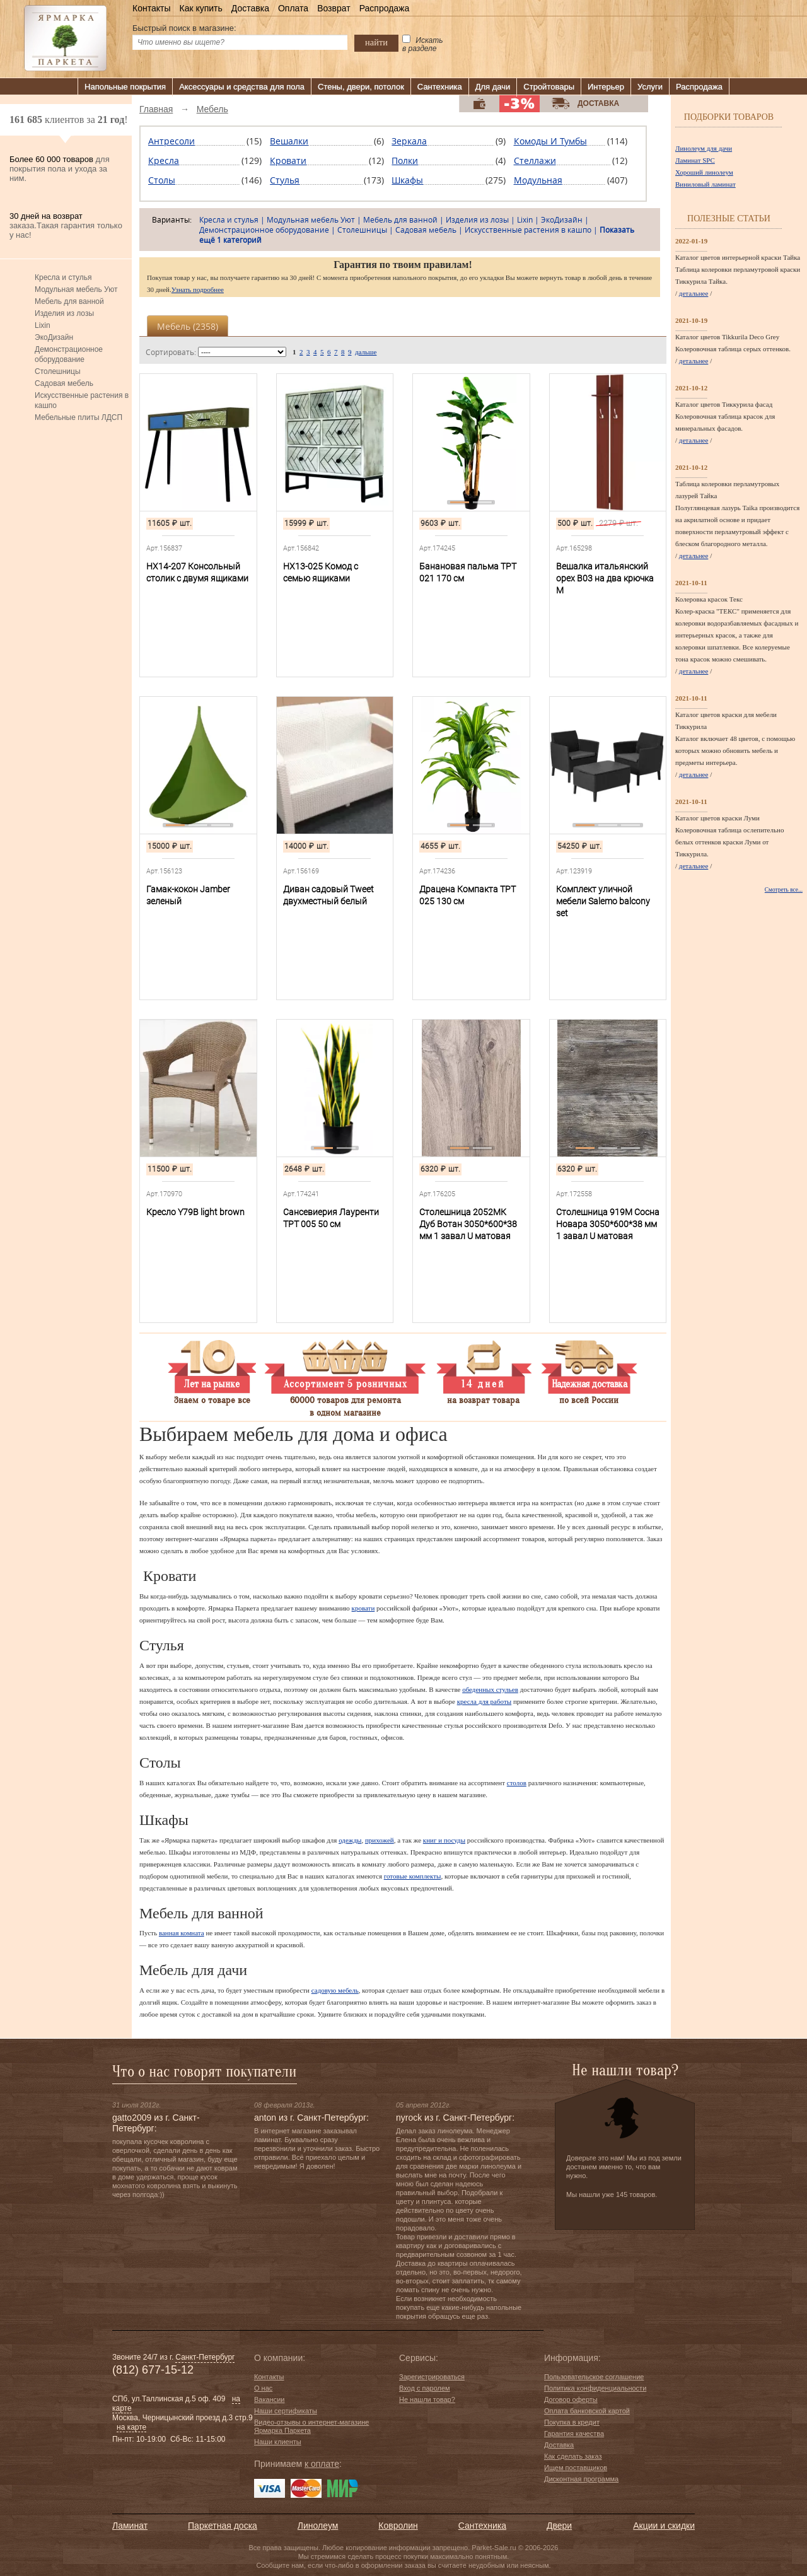  What do you see at coordinates (293, 8) in the screenshot?
I see `Оплата` at bounding box center [293, 8].